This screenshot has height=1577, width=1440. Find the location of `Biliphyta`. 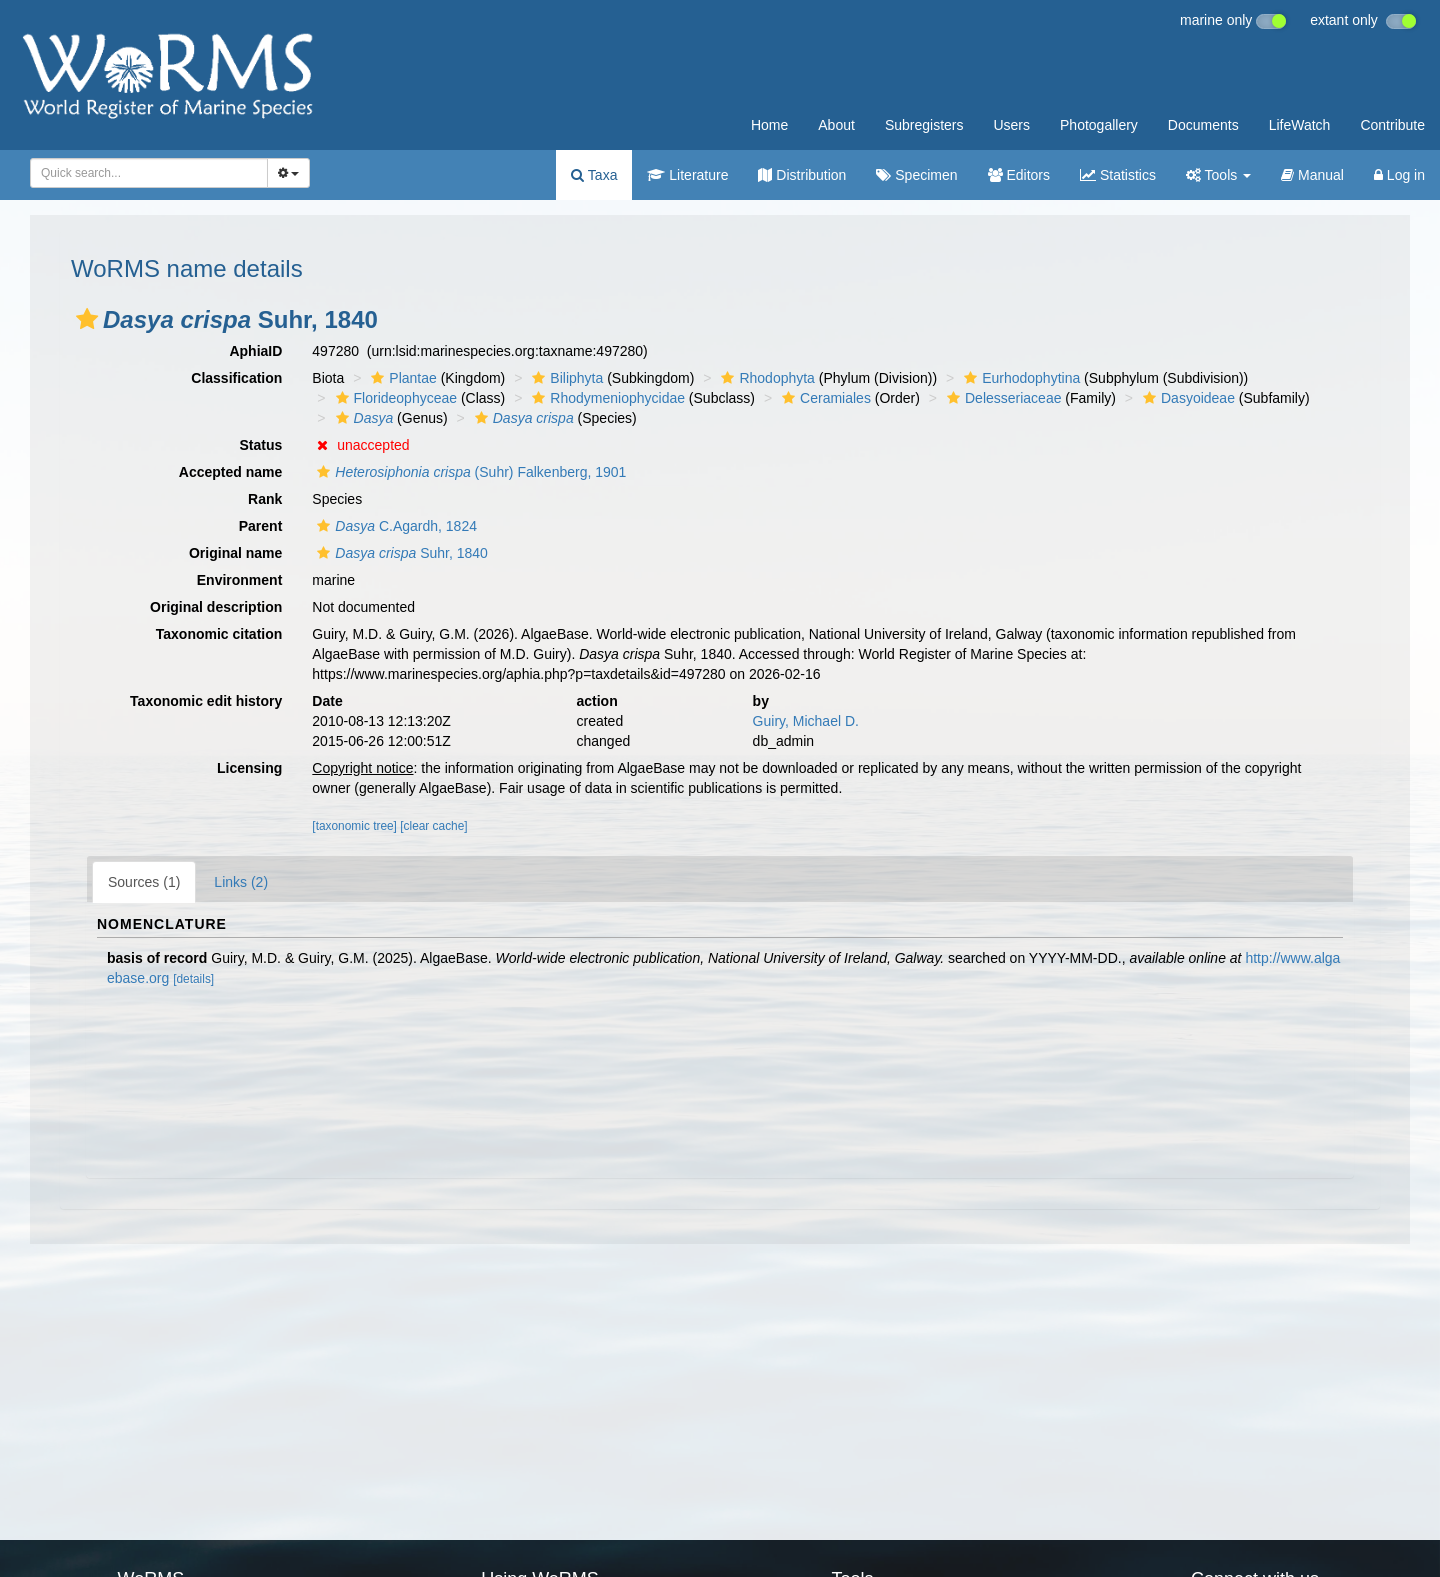

Biliphyta is located at coordinates (565, 378).